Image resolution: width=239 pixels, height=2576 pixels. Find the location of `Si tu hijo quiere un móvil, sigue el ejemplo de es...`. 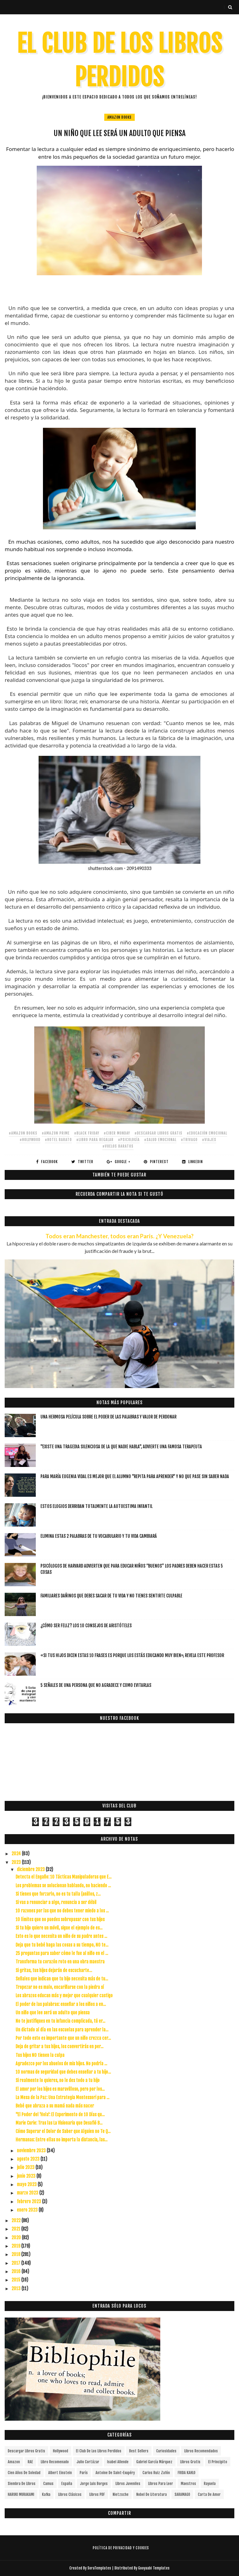

Si tu hijo quiere un móvil, sigue el ejemplo de es... is located at coordinates (59, 1927).